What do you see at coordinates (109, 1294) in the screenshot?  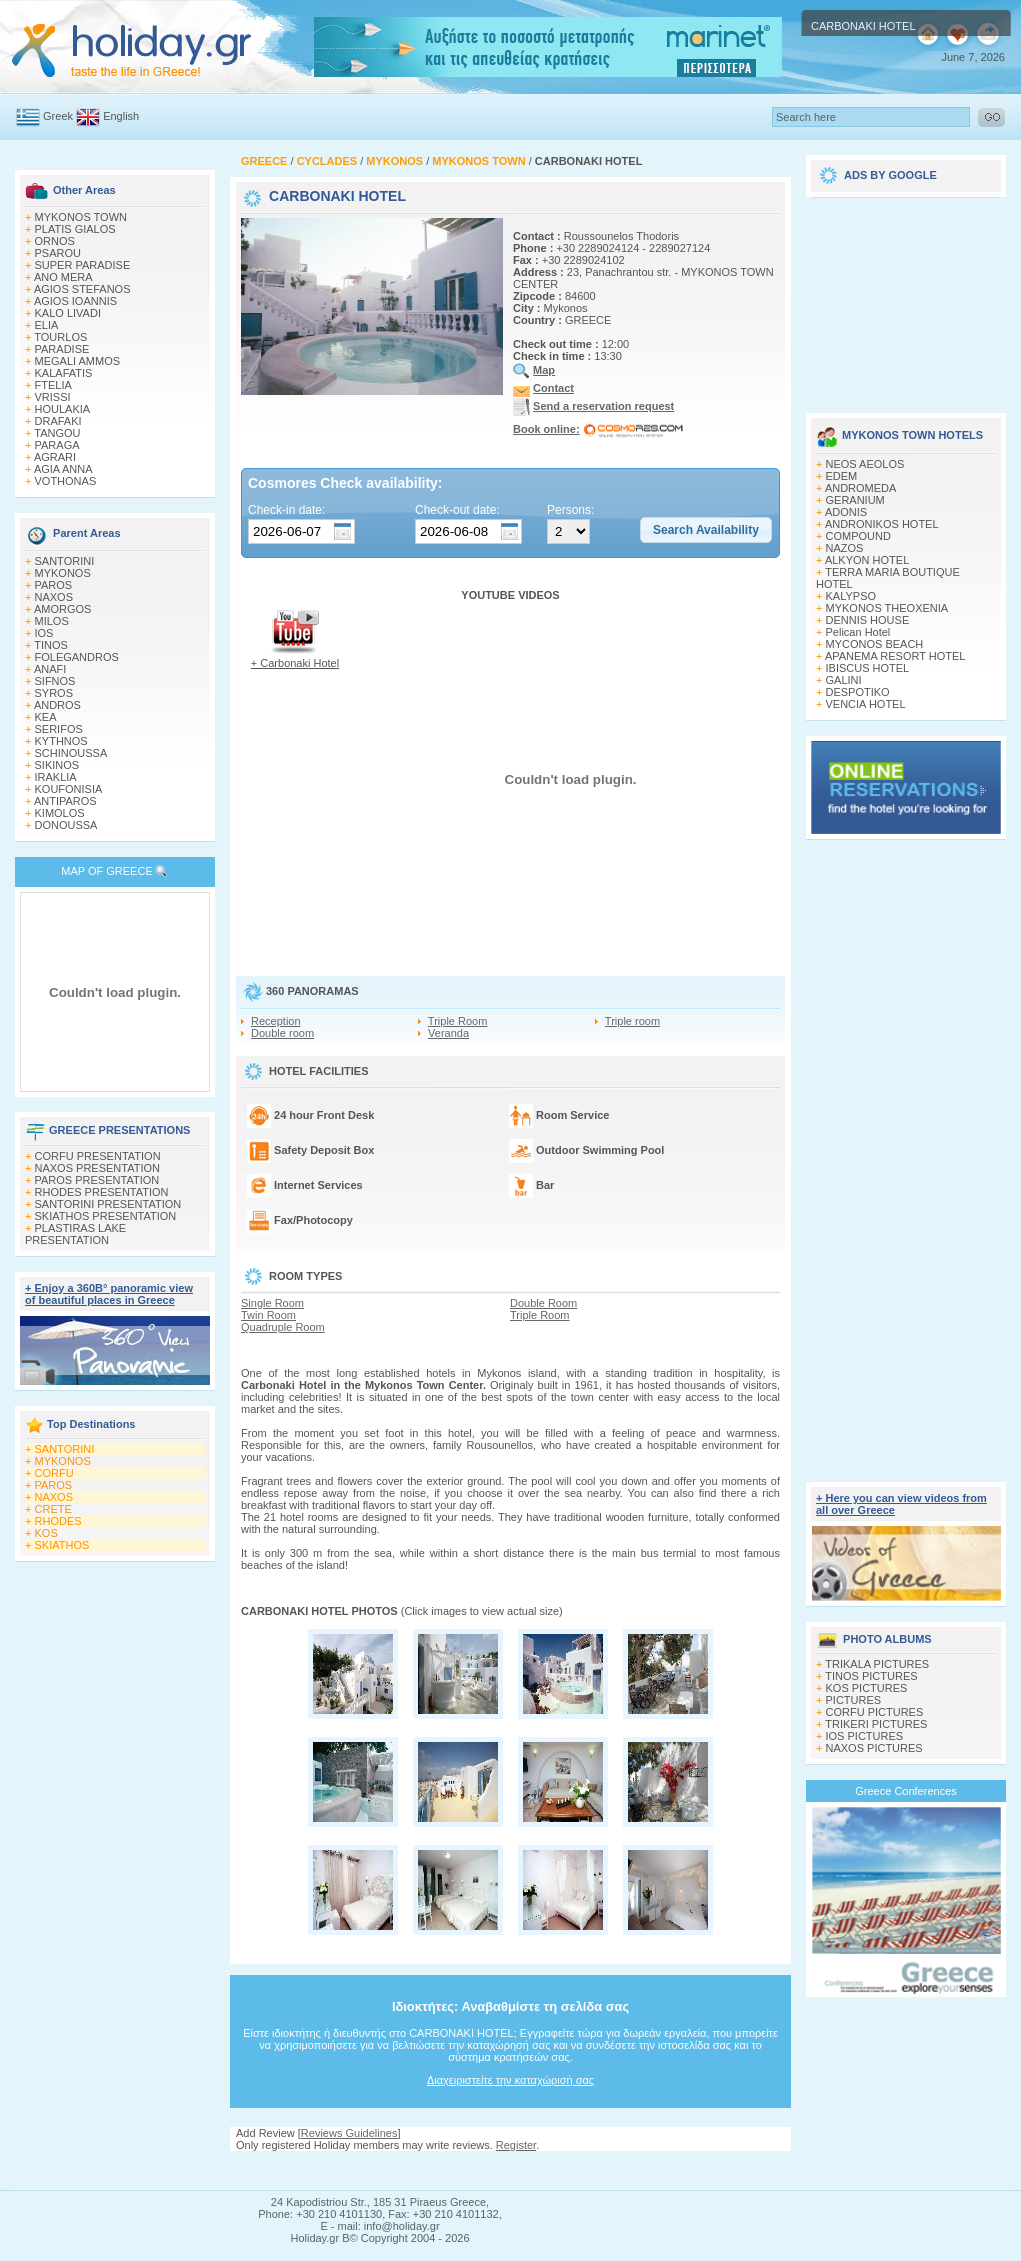 I see `+ Enjoy a 360Β° panoramic view of beautiful places in Greece` at bounding box center [109, 1294].